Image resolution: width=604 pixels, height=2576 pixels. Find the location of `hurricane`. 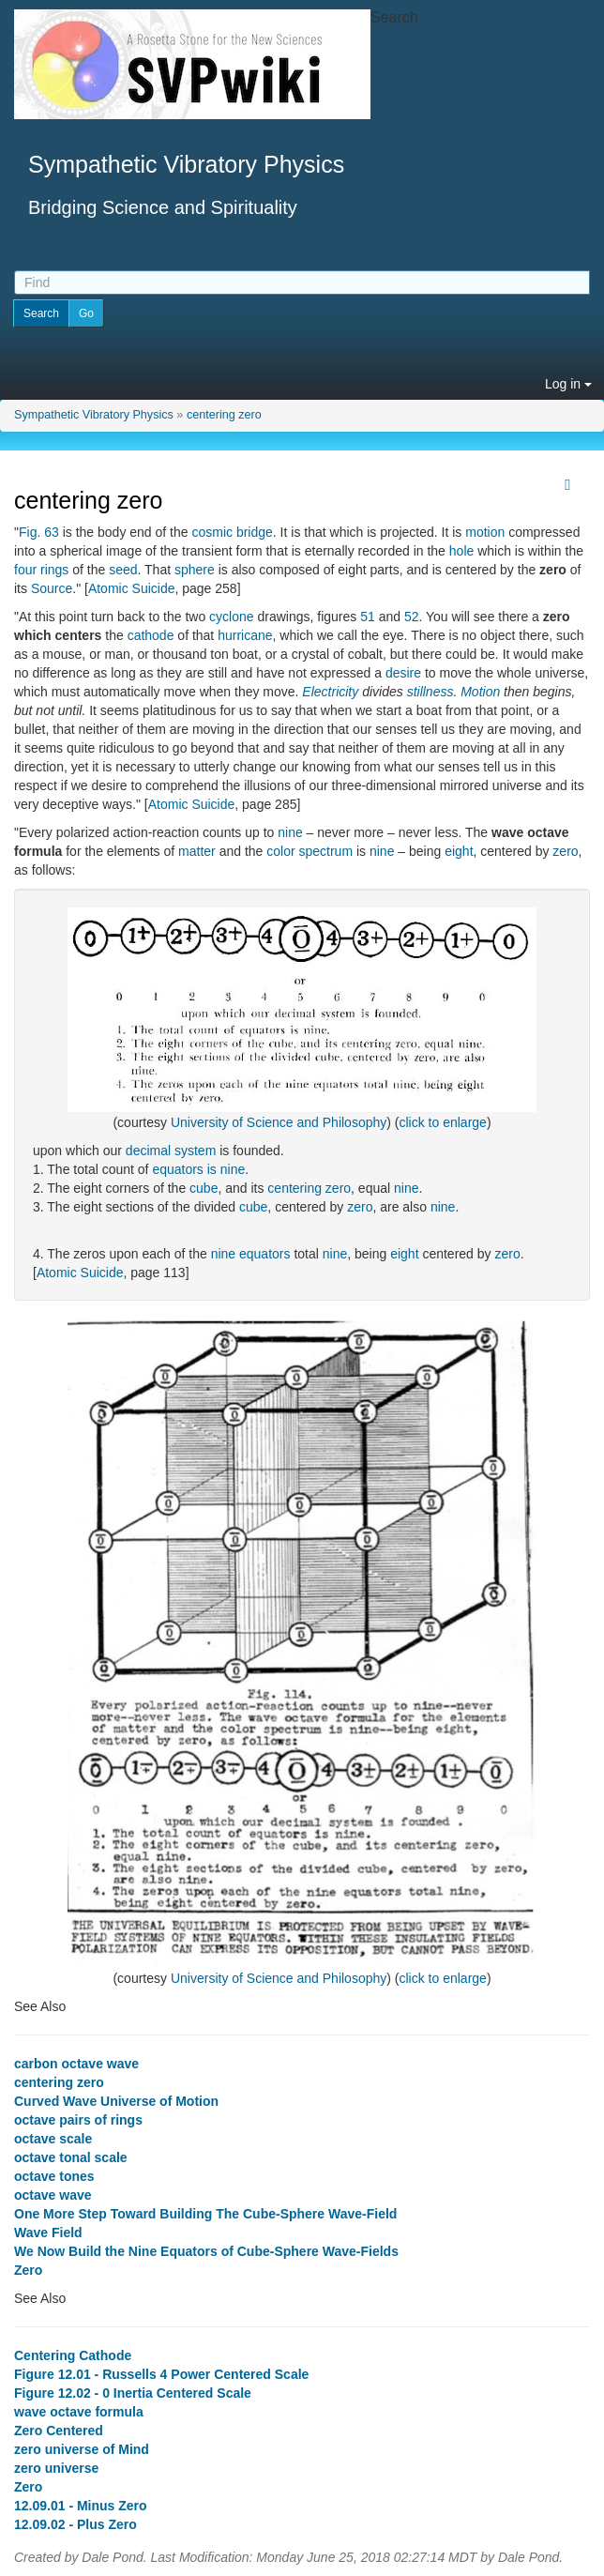

hurricane is located at coordinates (245, 635).